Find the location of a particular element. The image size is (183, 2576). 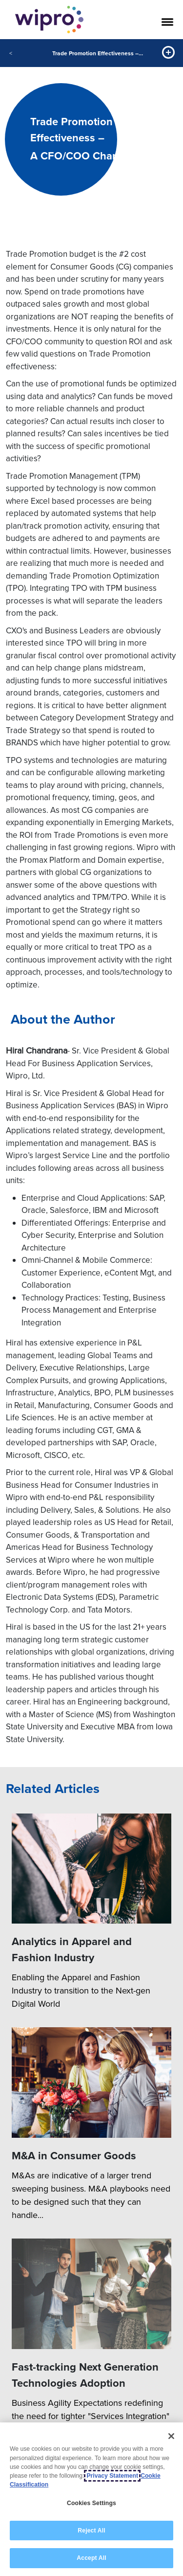

Accept All is located at coordinates (91, 2557).